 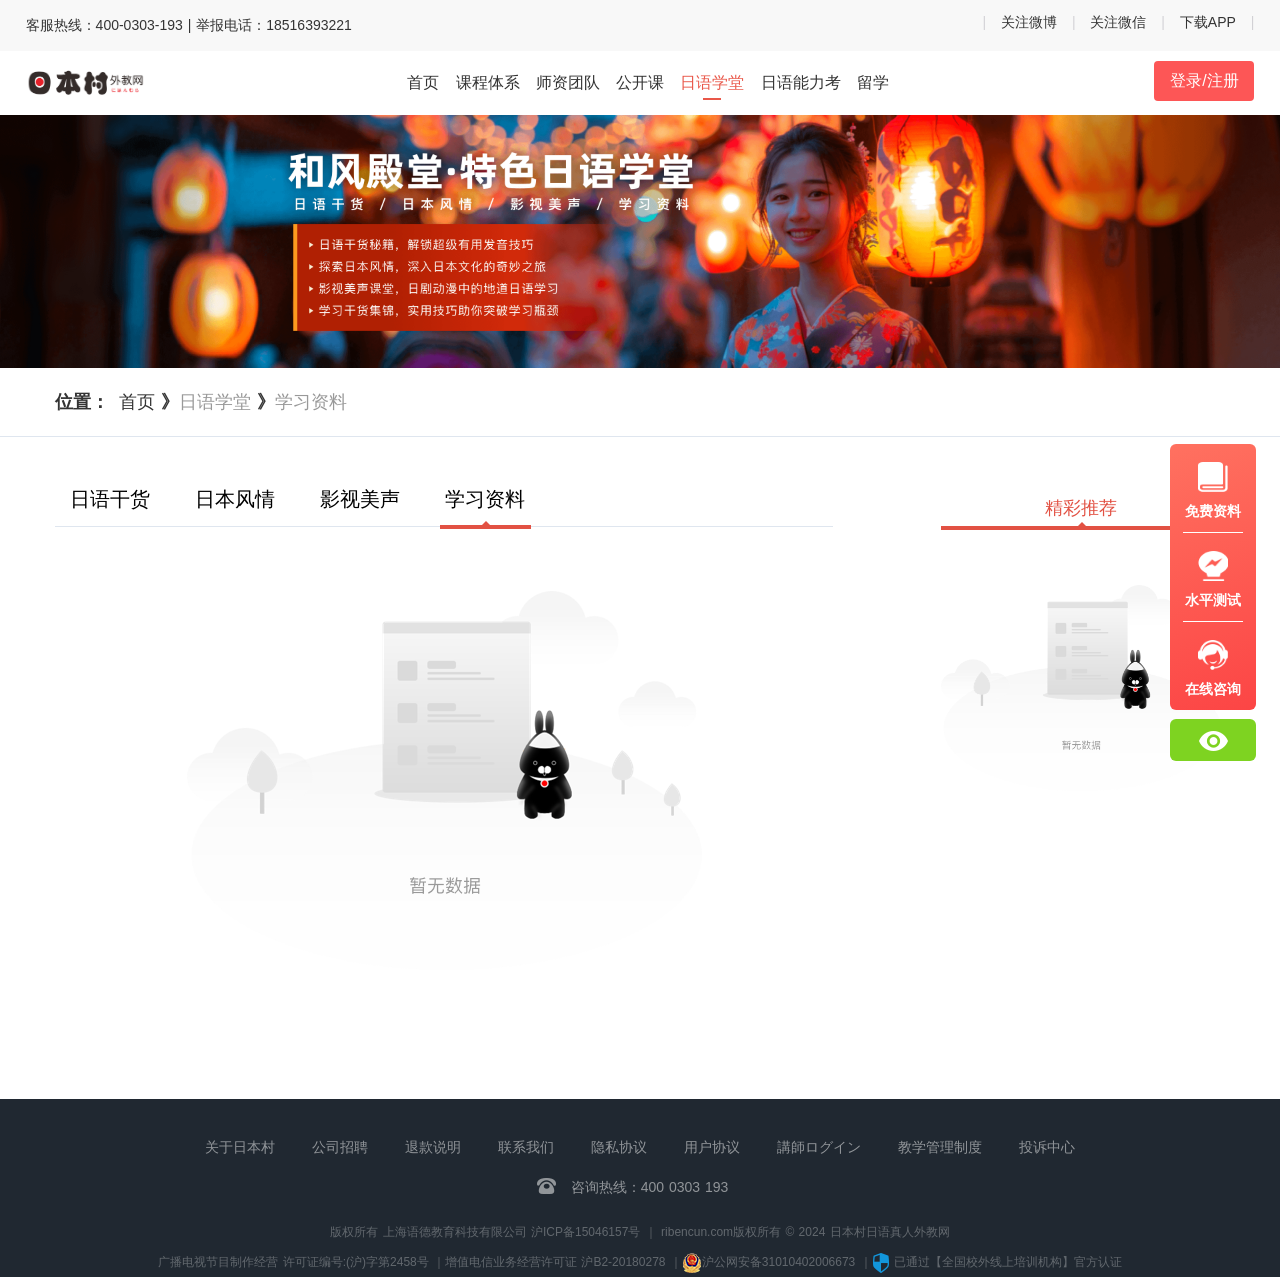 I want to click on 日语学堂, so click(x=712, y=84).